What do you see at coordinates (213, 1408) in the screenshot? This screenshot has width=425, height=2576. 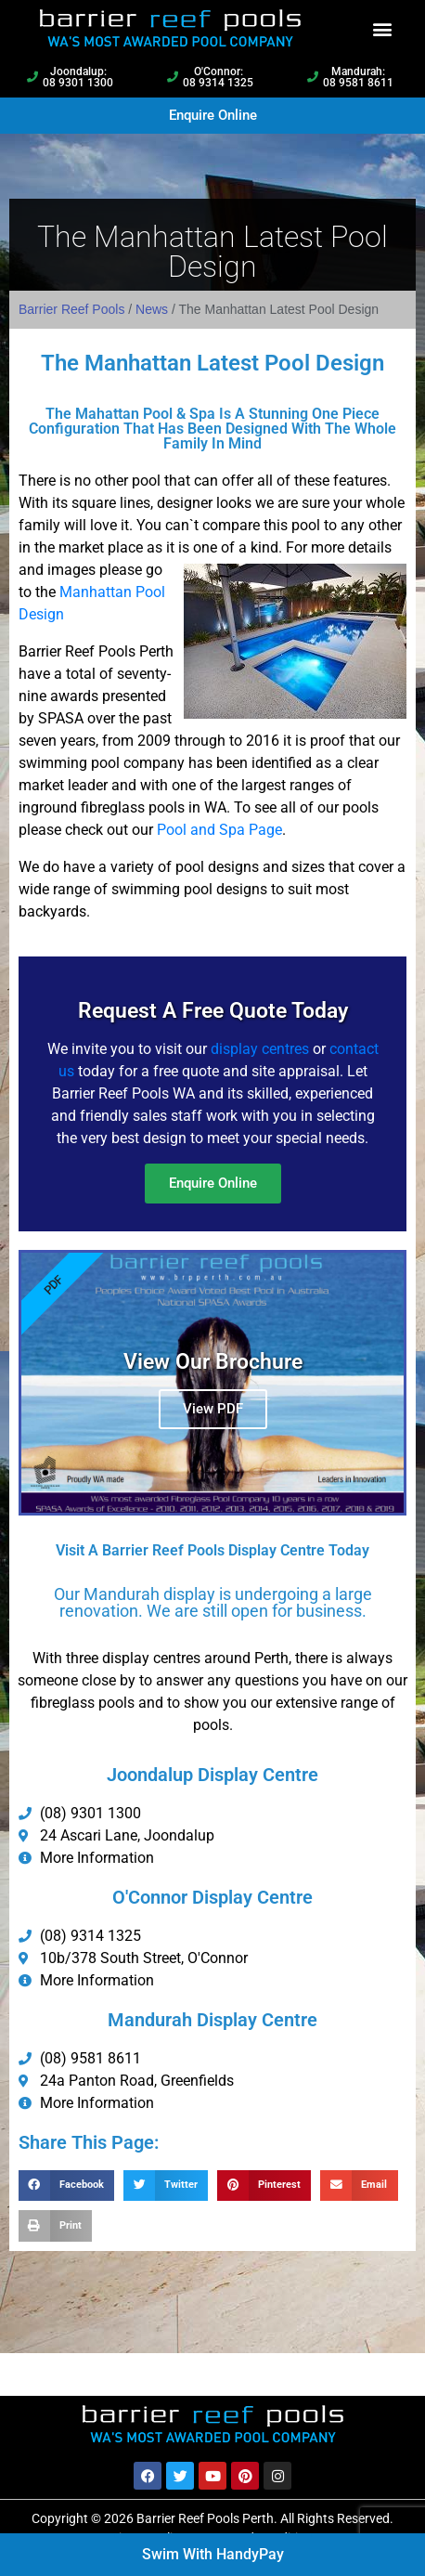 I see `View PDF` at bounding box center [213, 1408].